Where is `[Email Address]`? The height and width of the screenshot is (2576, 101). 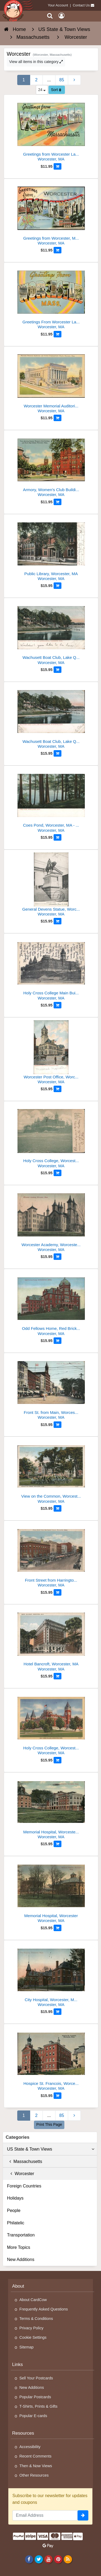 [Email Address] is located at coordinates (45, 2515).